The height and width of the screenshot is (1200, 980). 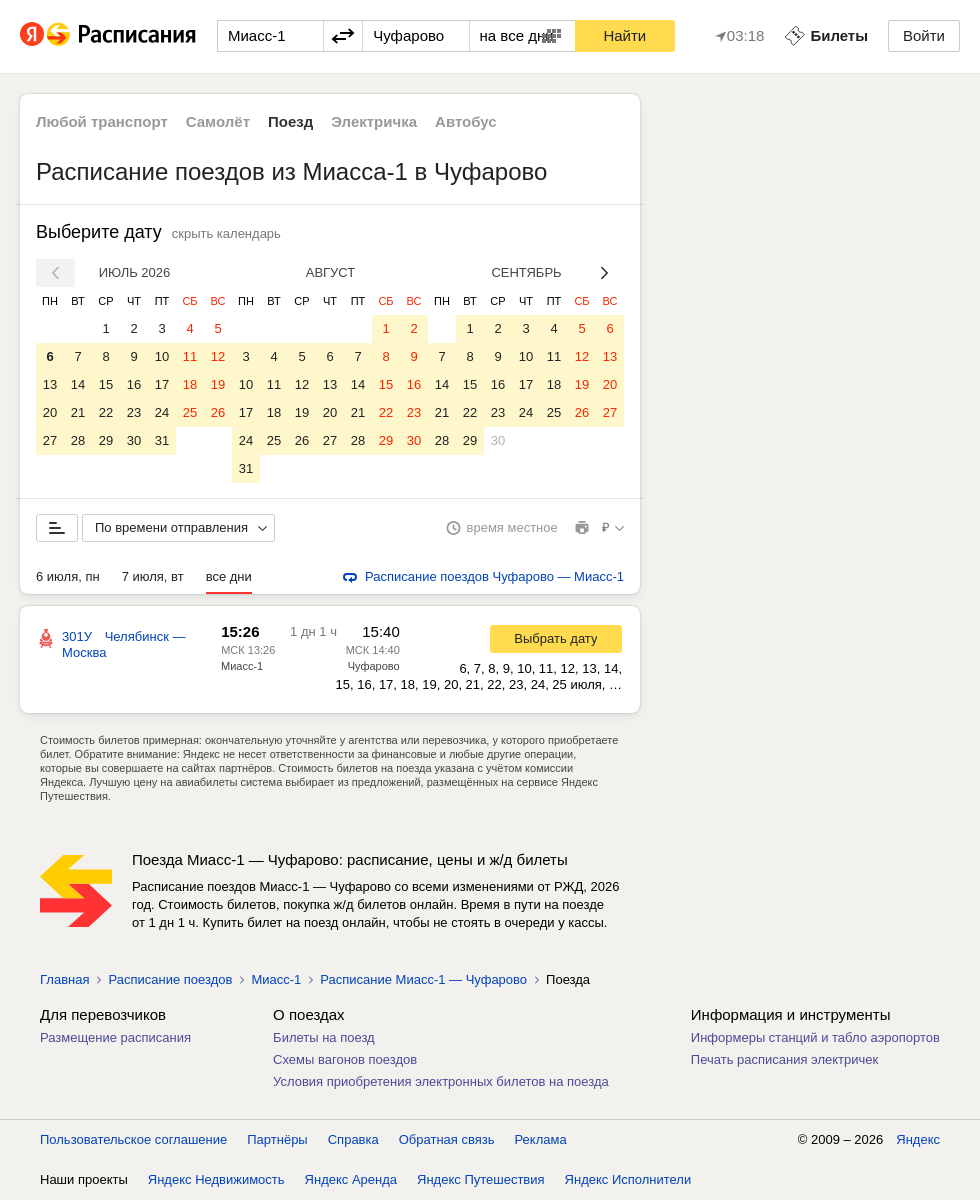 I want to click on Условия приобретения электронных билетов на поезда, so click(x=441, y=1081).